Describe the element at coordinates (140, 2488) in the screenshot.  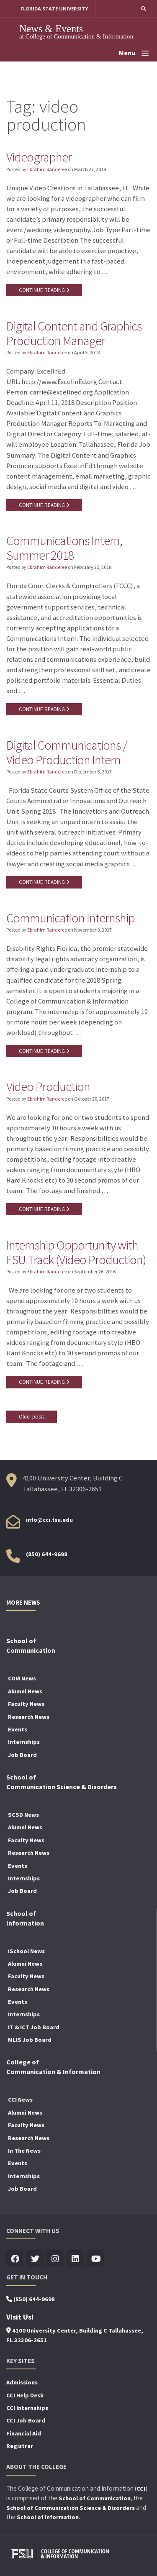
I see `CCI` at that location.